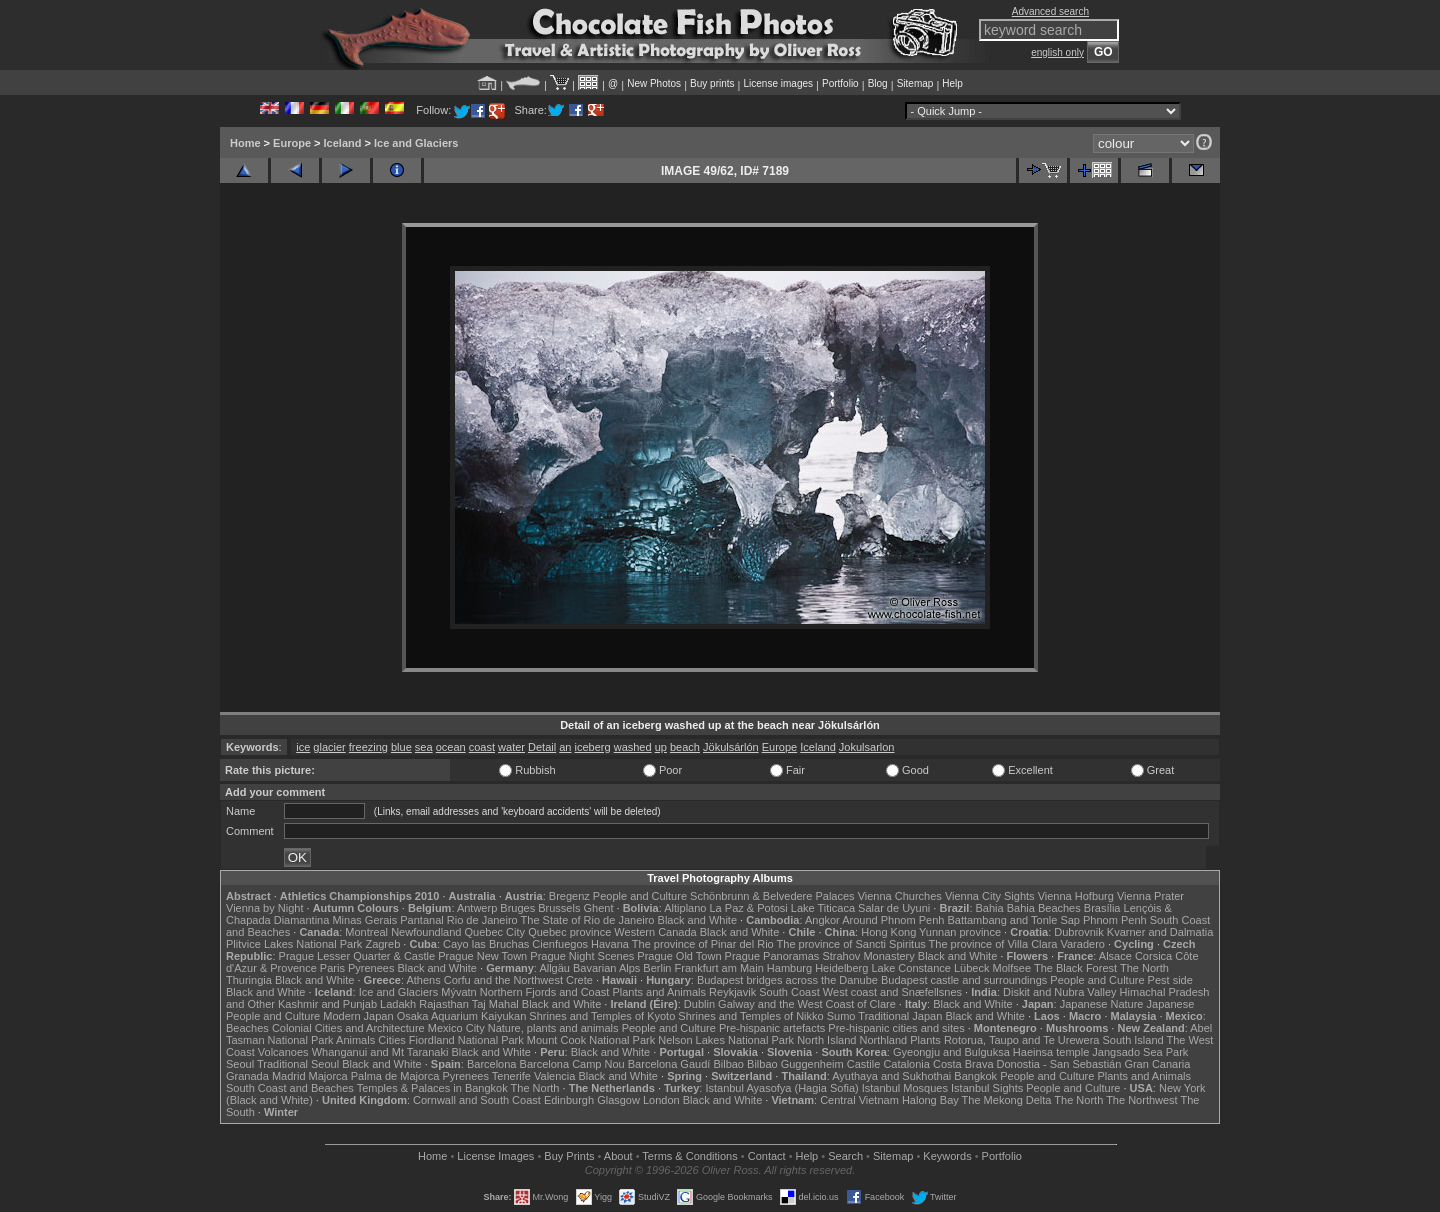 The height and width of the screenshot is (1212, 1440). What do you see at coordinates (358, 1016) in the screenshot?
I see `Modern Japan` at bounding box center [358, 1016].